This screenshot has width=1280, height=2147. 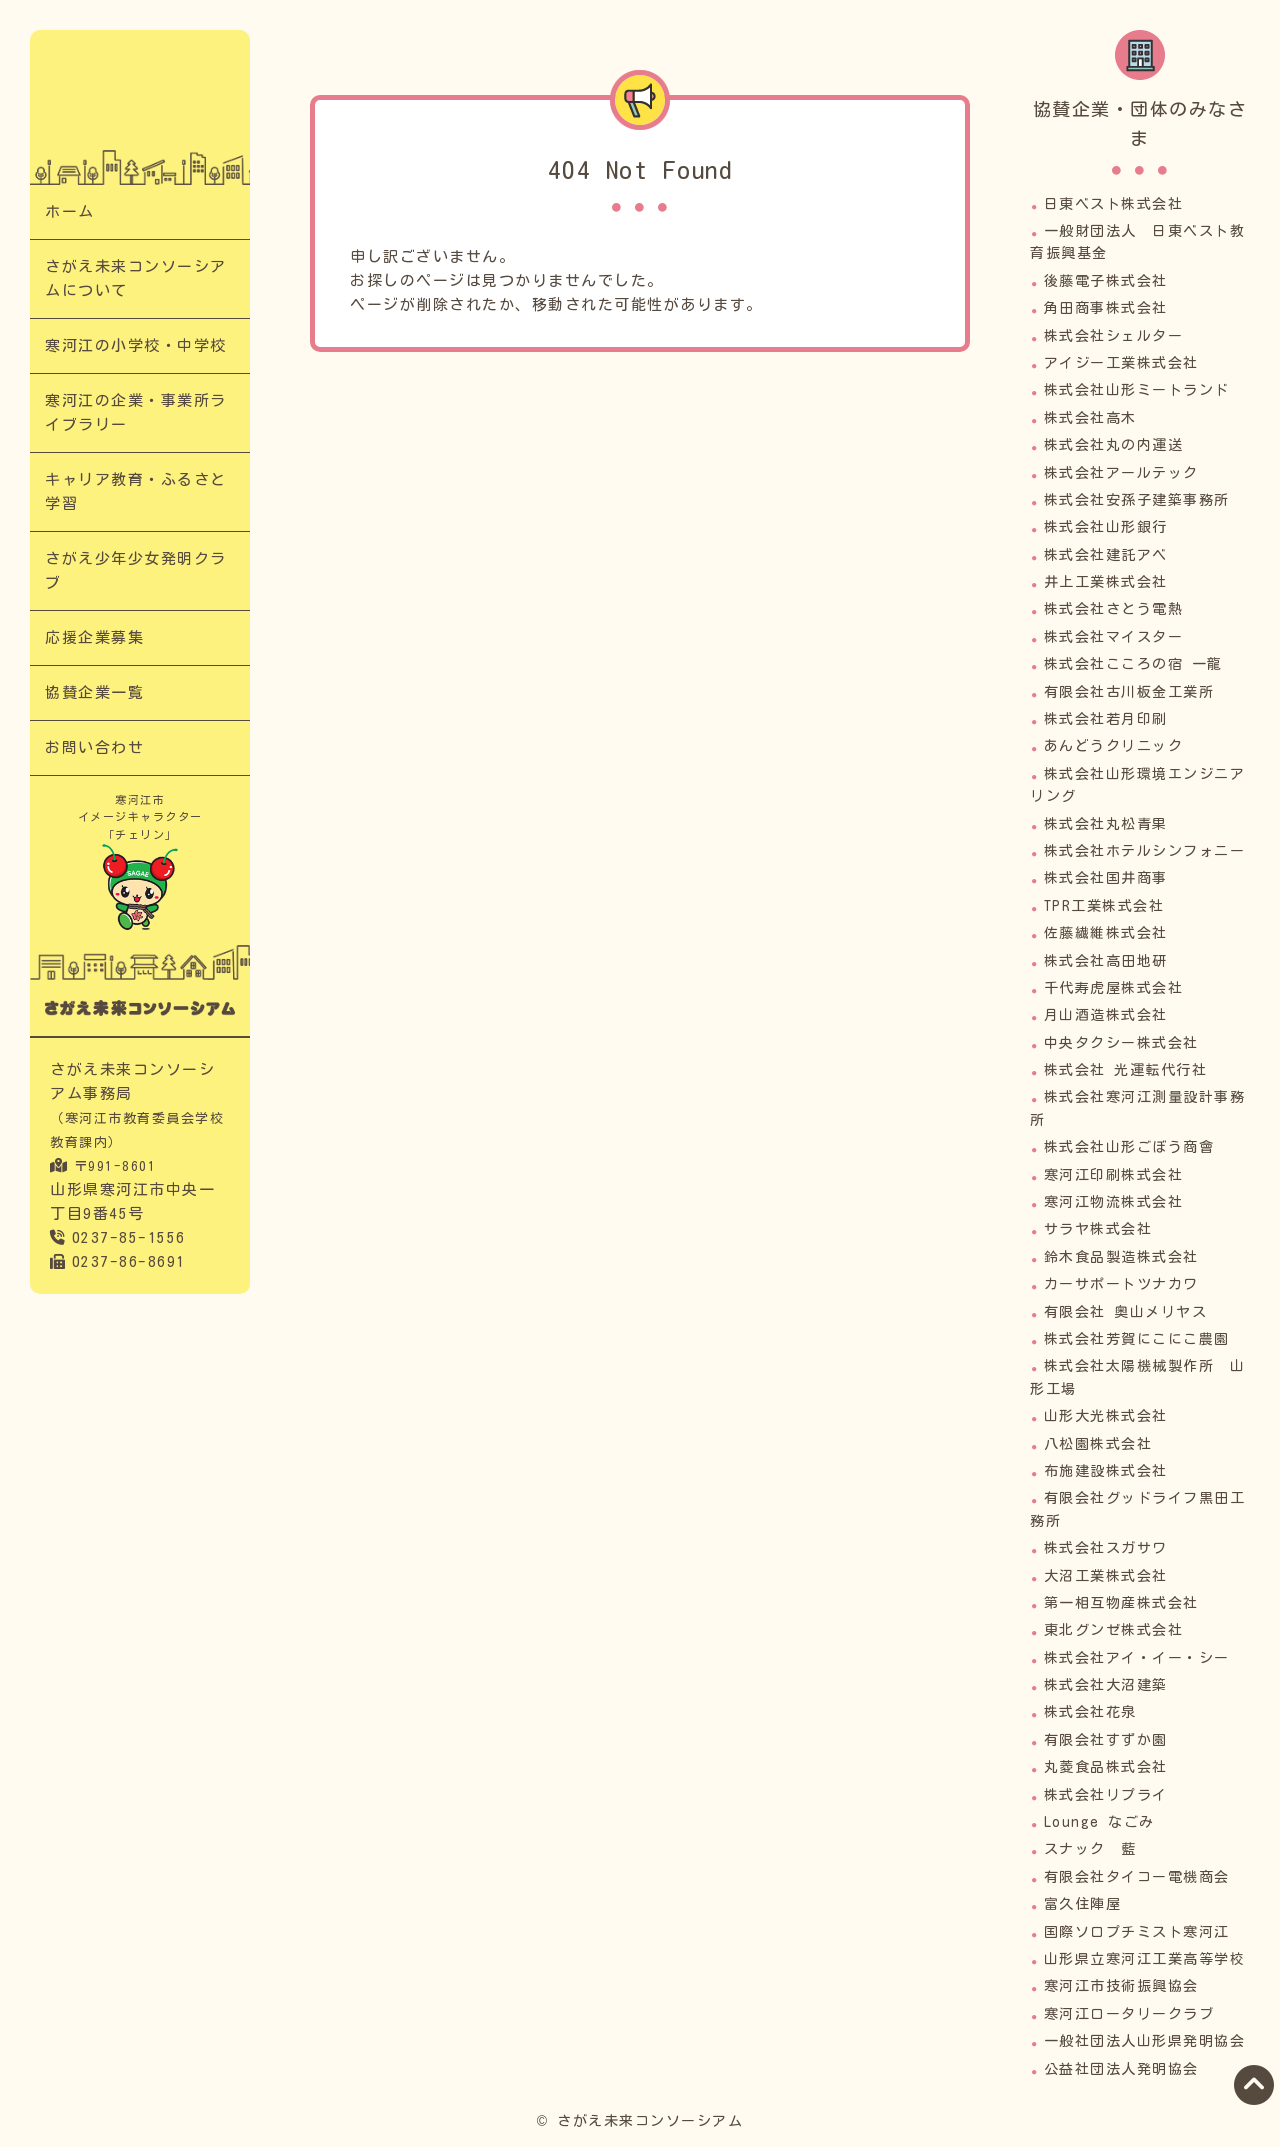 I want to click on 寒河江市技術振興協会, so click(x=1121, y=1986).